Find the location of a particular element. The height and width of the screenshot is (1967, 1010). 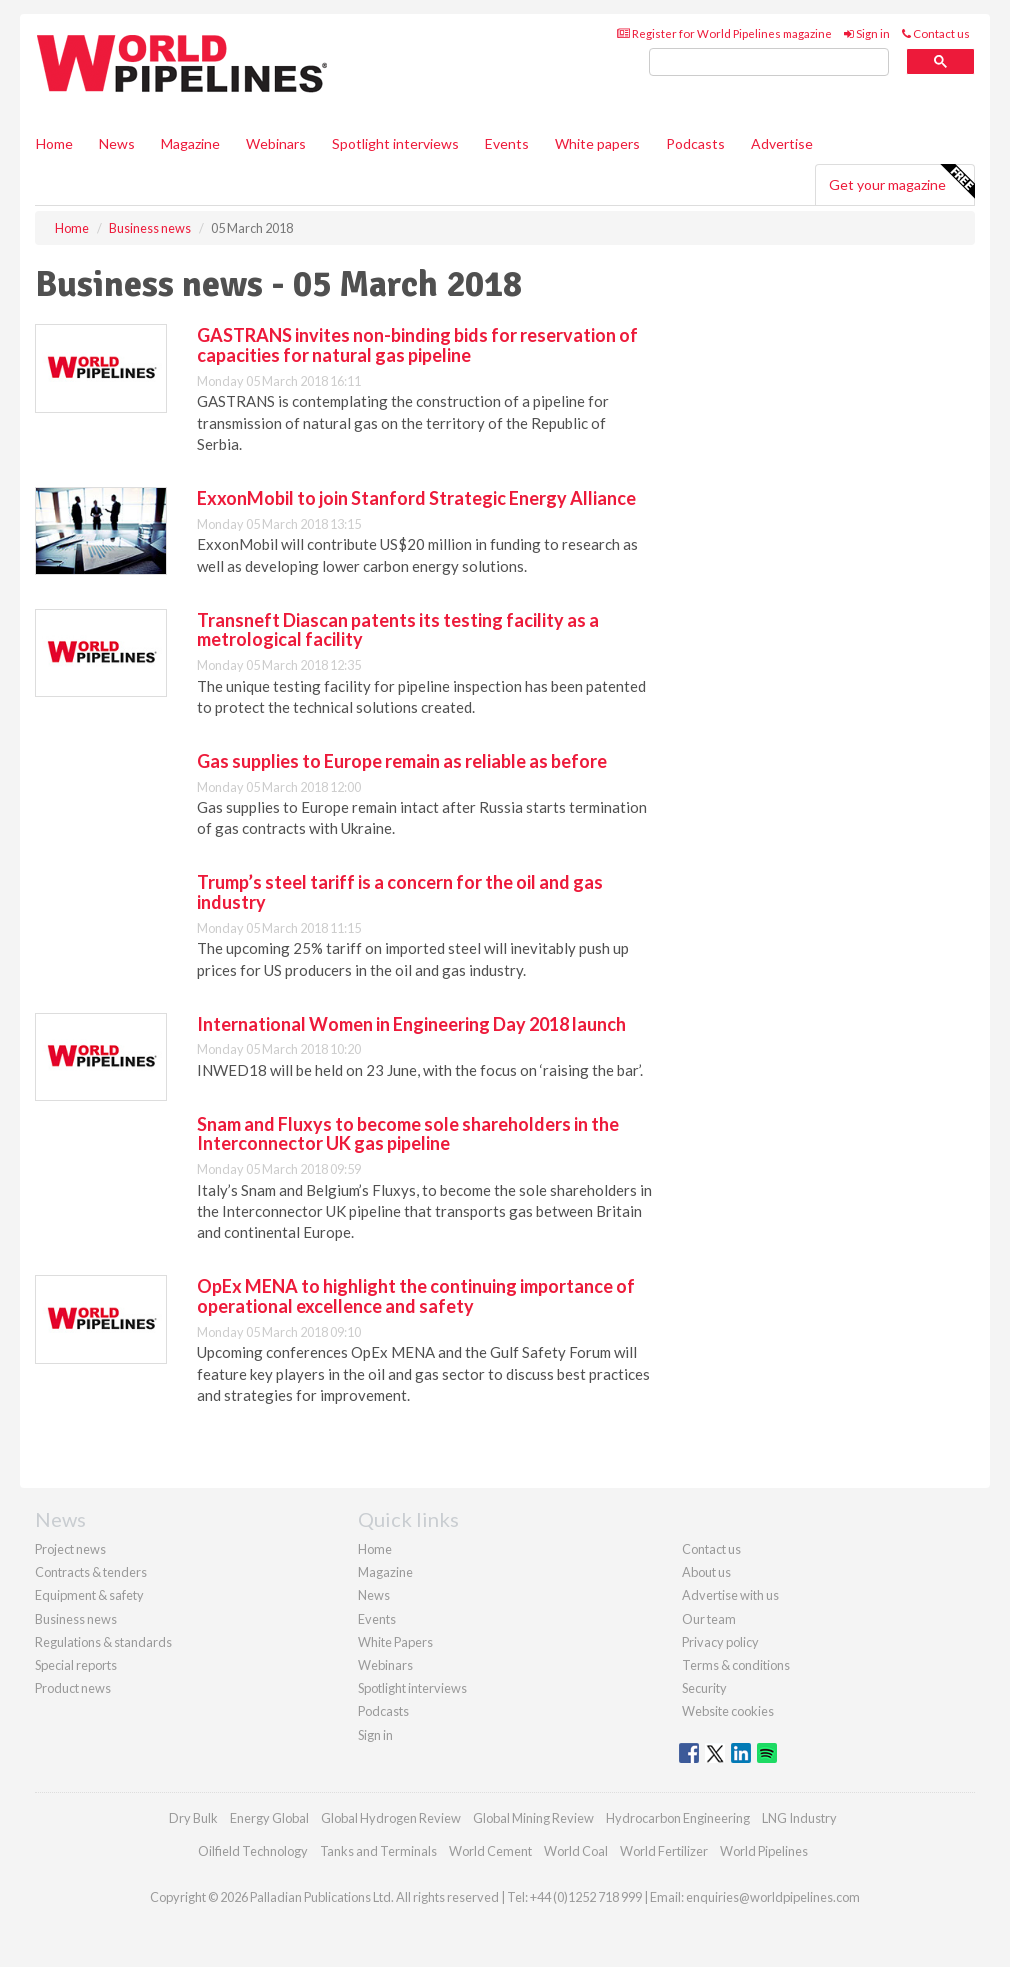

Snam and Fluxys to become sole shareholders in the Interconnector UK gas pipeline is located at coordinates (408, 1134).